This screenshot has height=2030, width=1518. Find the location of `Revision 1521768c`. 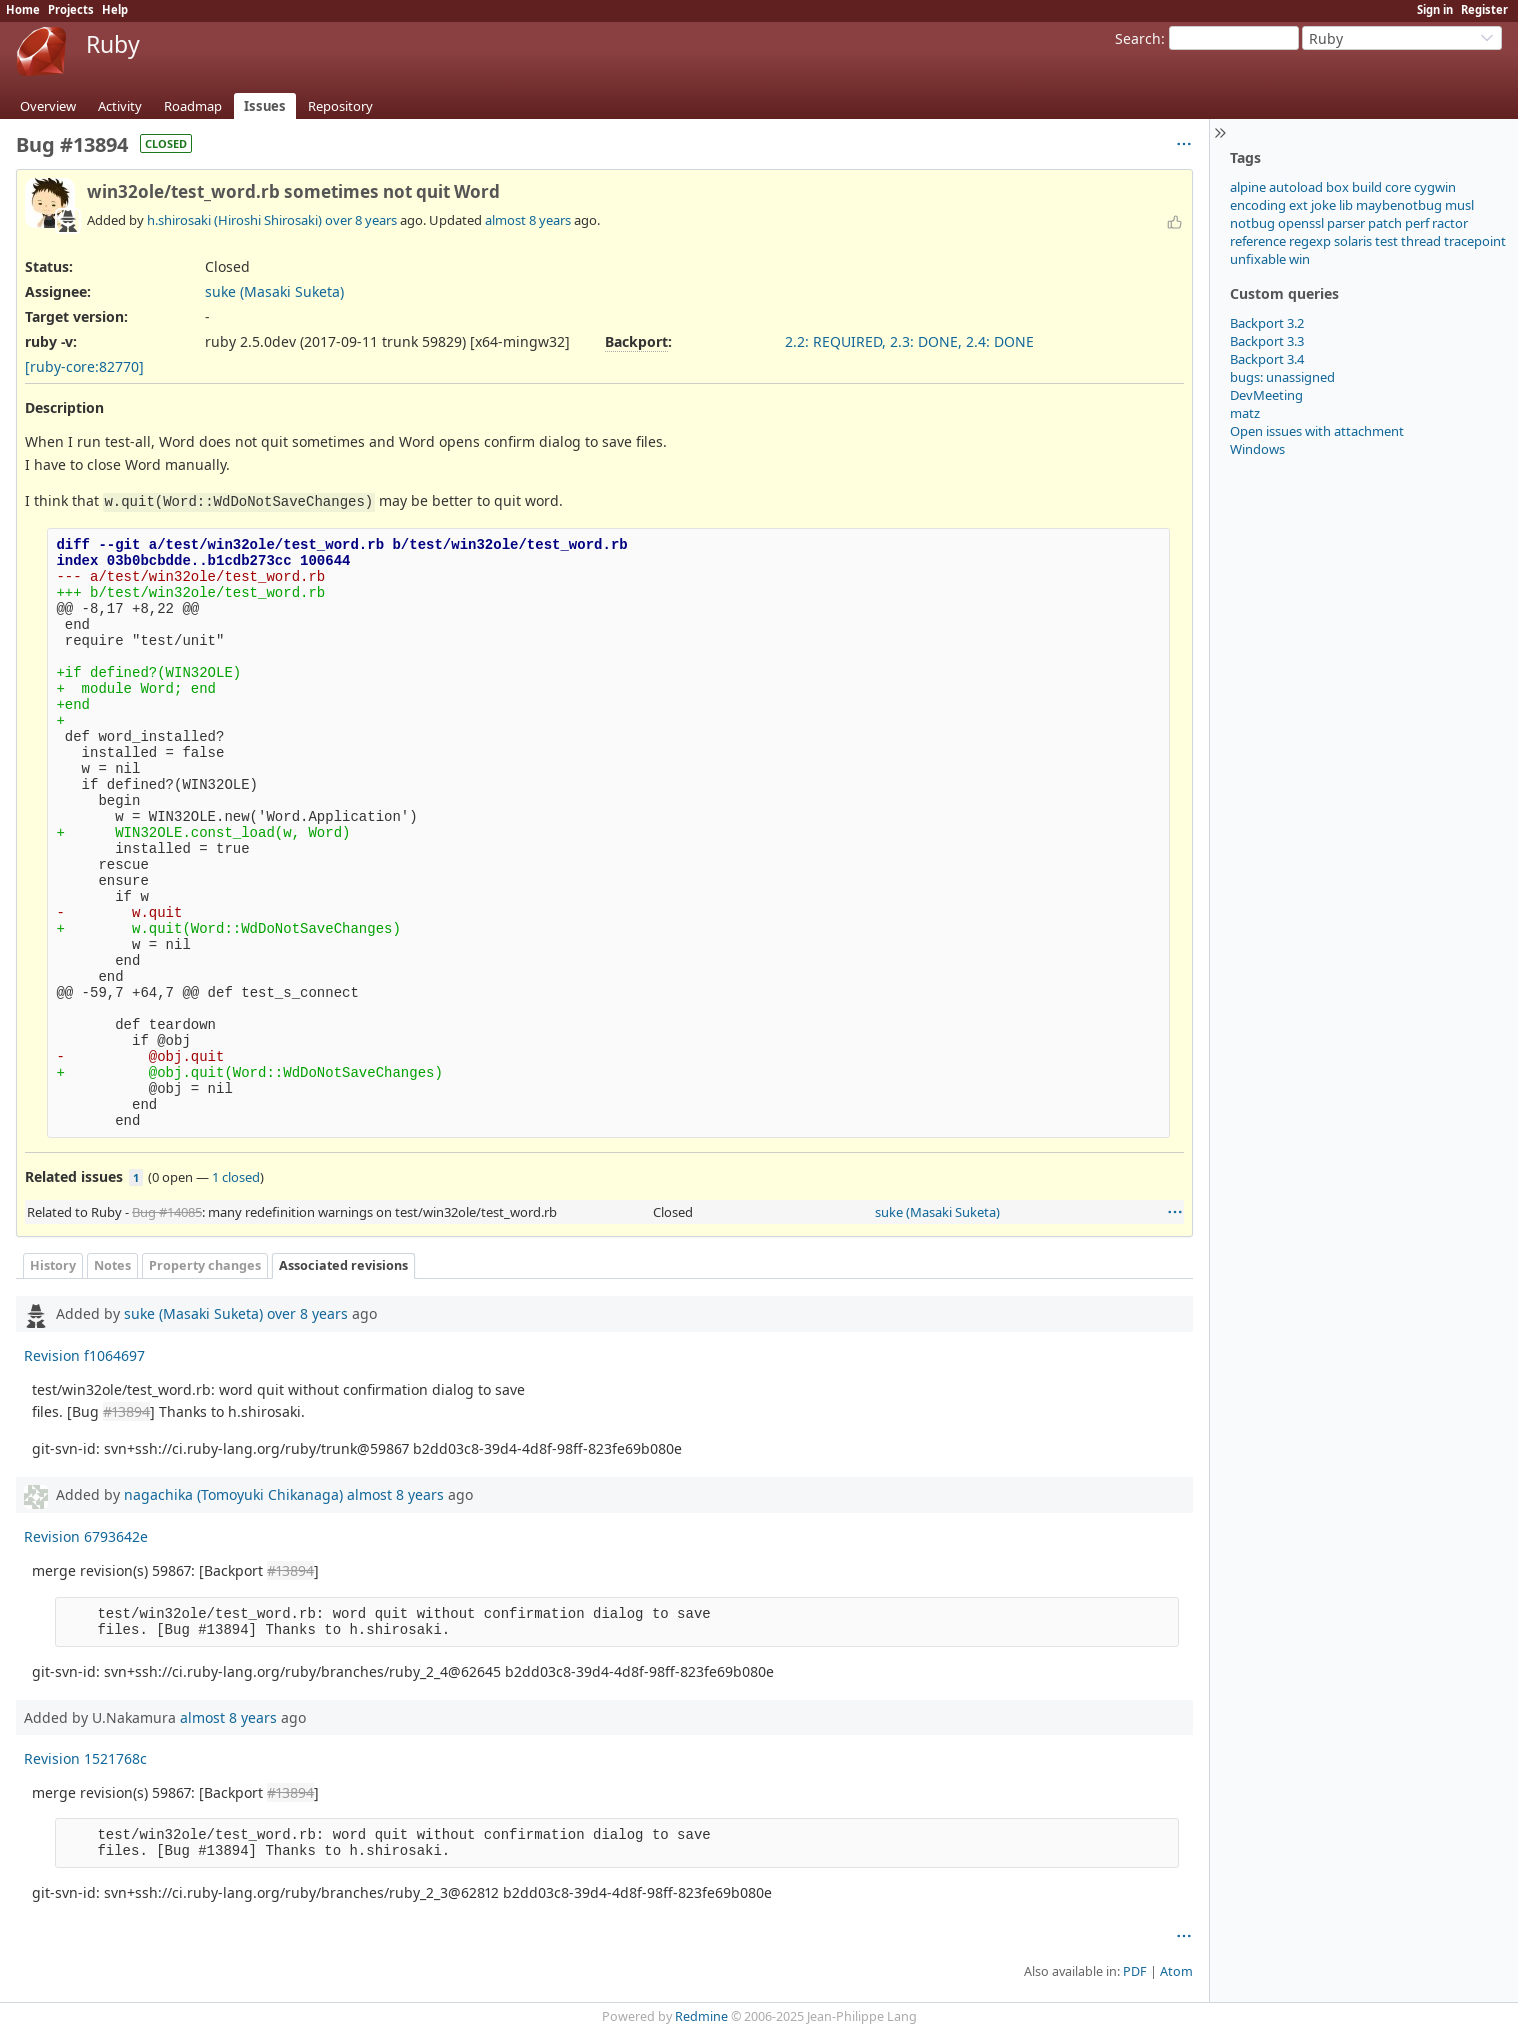

Revision 1521768c is located at coordinates (85, 1758).